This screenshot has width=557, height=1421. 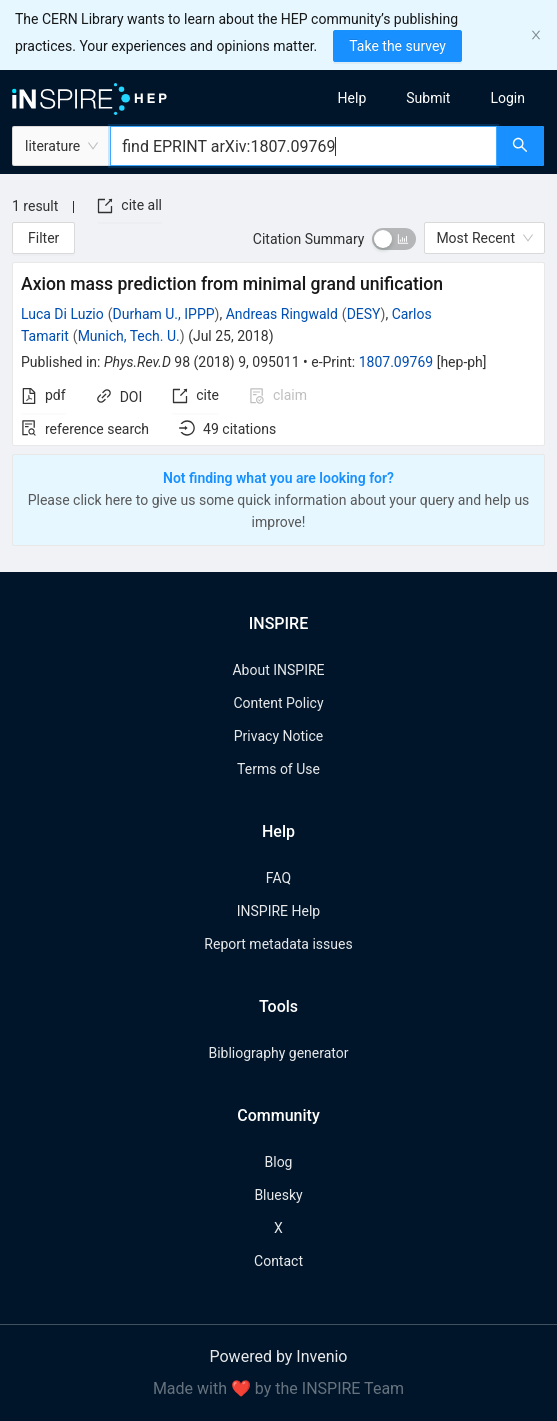 I want to click on INSPIRE Help, so click(x=278, y=911).